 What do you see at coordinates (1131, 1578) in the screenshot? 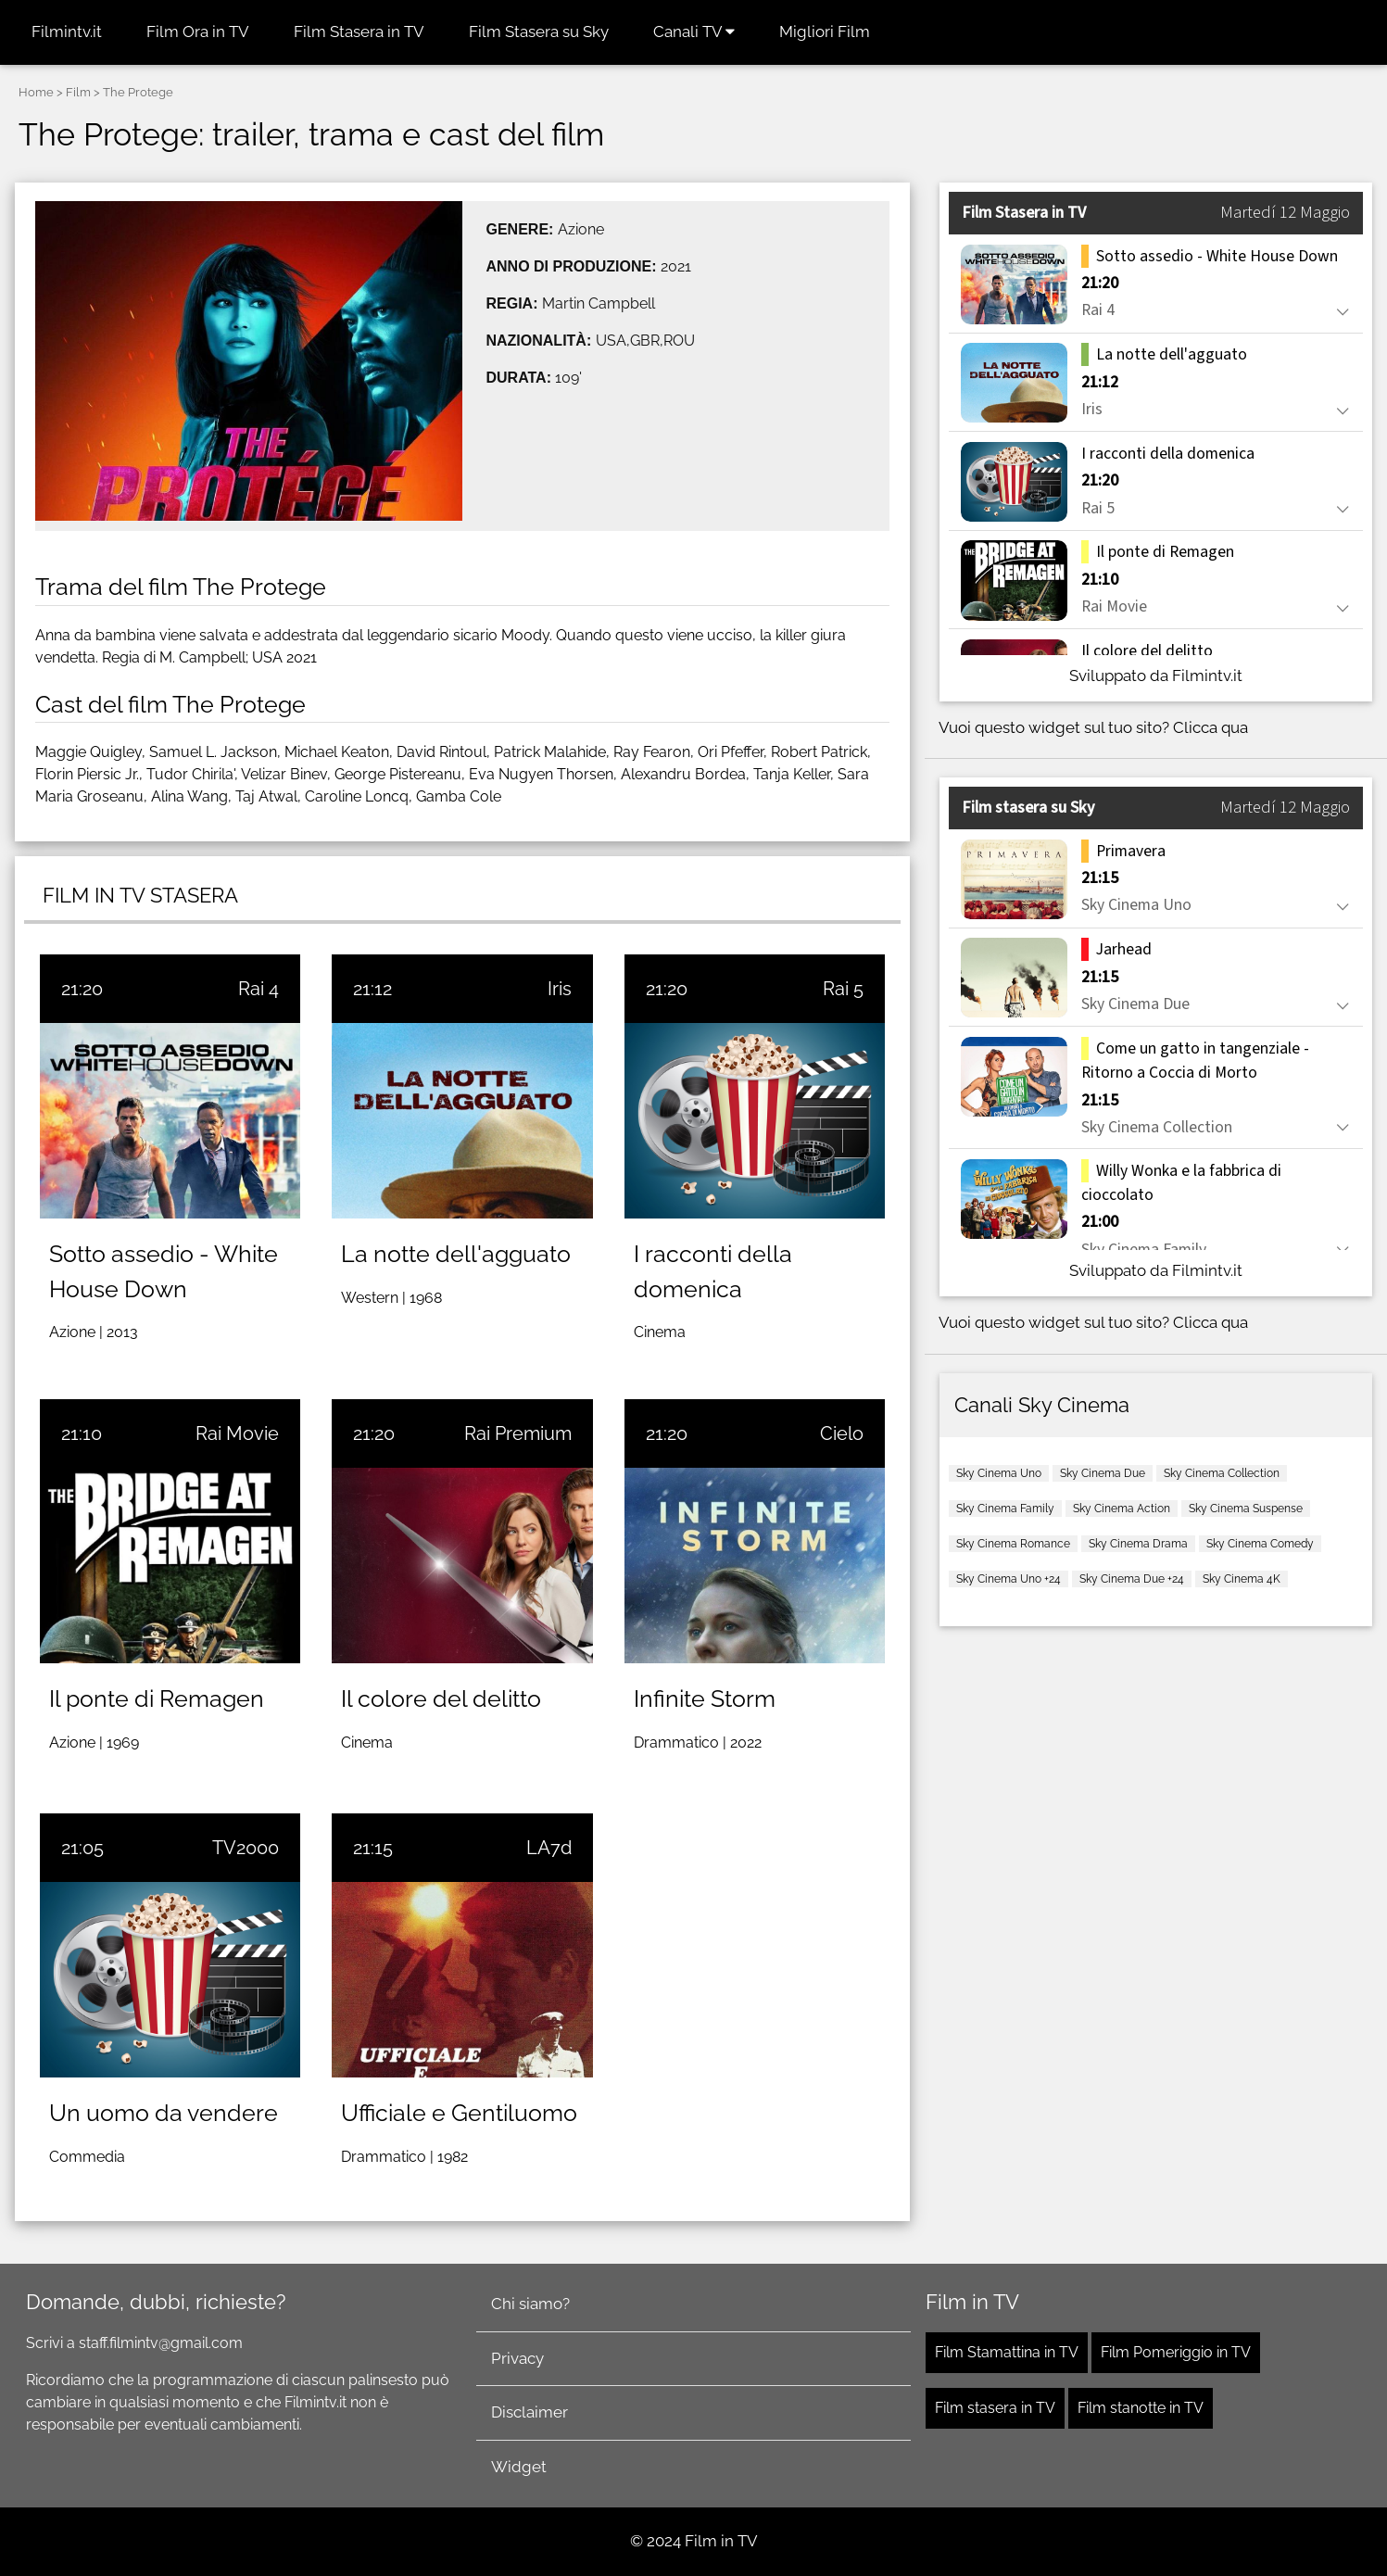
I see `Sky Cinema Due +24` at bounding box center [1131, 1578].